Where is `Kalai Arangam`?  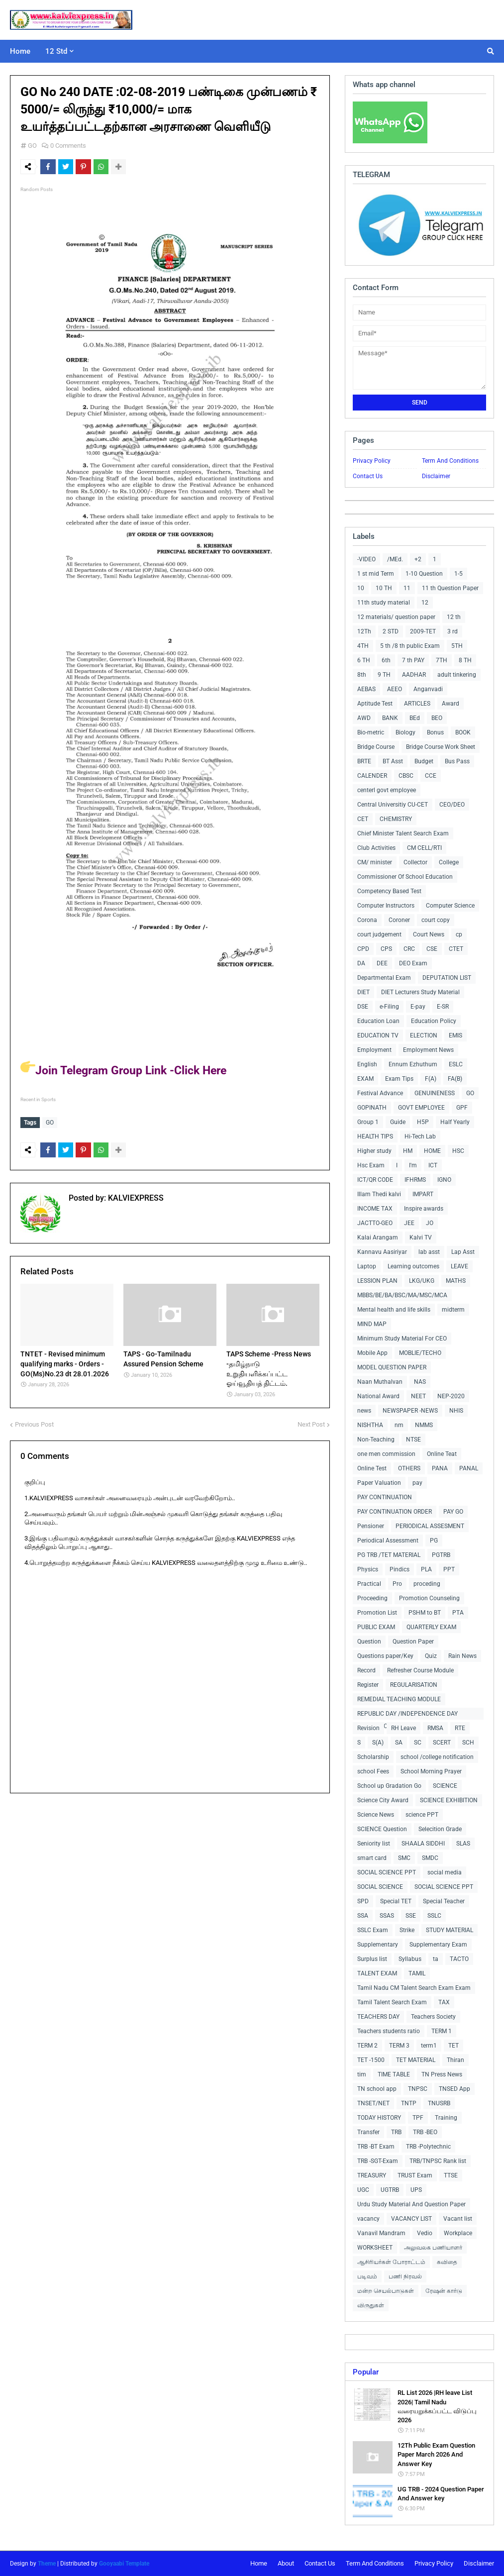 Kalai Arangam is located at coordinates (377, 1237).